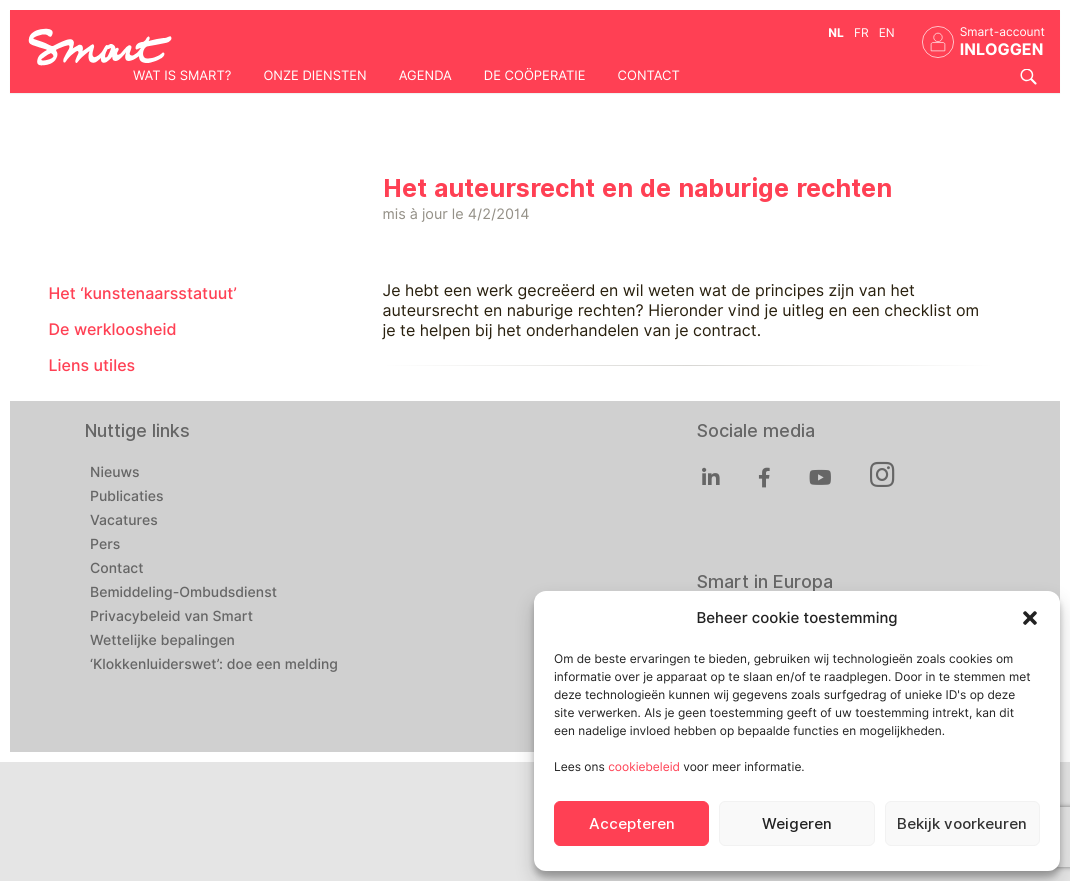 The width and height of the screenshot is (1070, 881). What do you see at coordinates (183, 593) in the screenshot?
I see `Bemiddeling-Ombudsdienst` at bounding box center [183, 593].